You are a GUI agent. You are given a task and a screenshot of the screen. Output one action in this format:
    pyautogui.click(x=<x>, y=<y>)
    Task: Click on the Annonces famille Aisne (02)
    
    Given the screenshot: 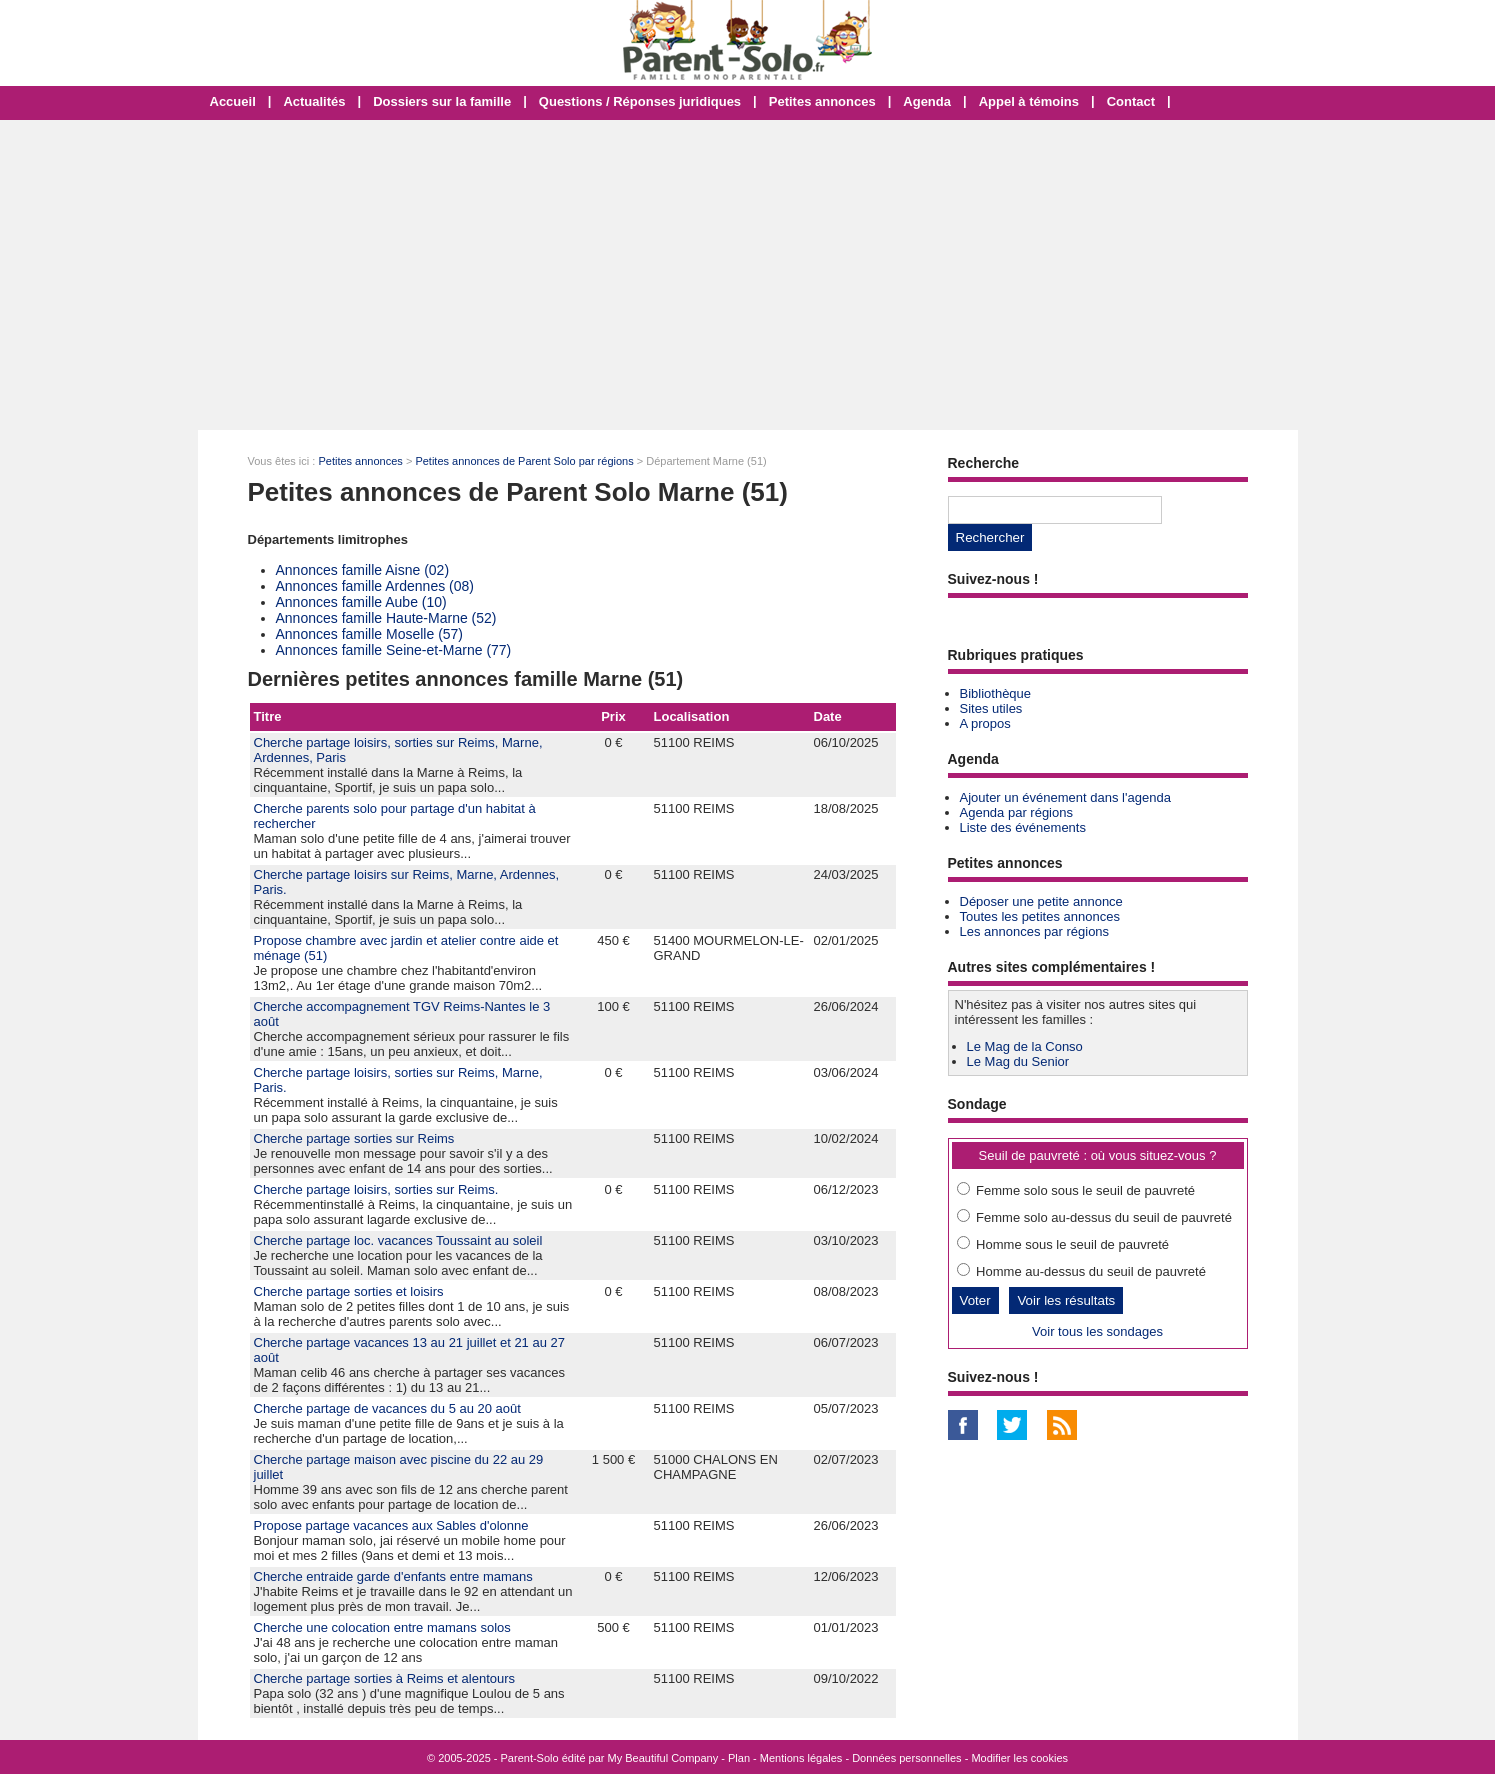 What is the action you would take?
    pyautogui.click(x=363, y=570)
    